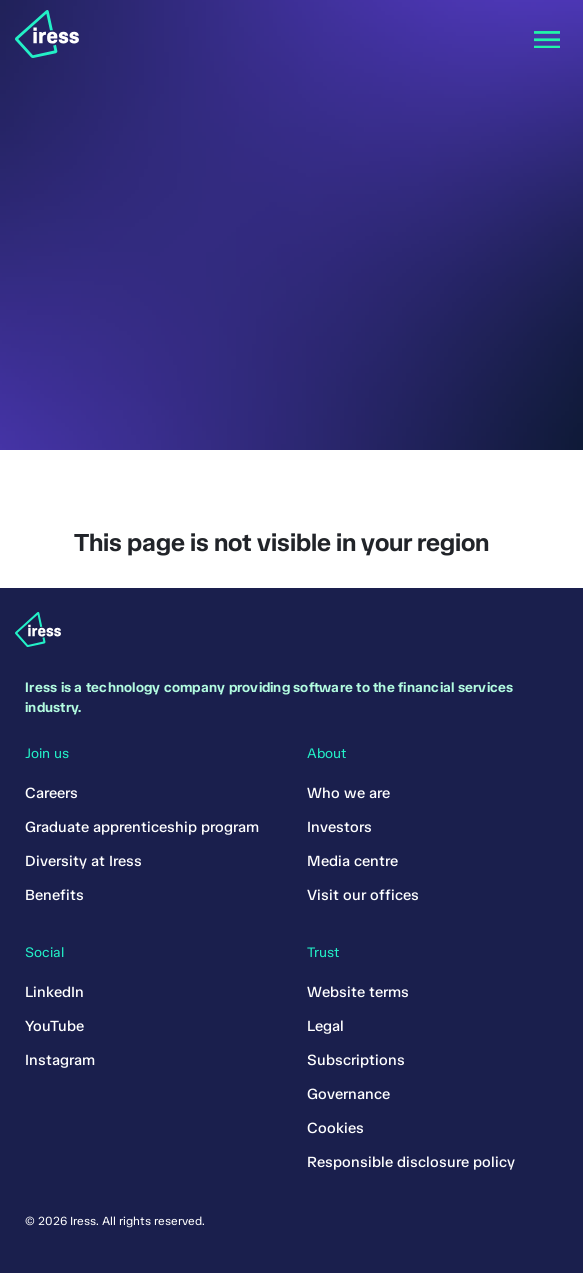  Describe the element at coordinates (363, 895) in the screenshot. I see `Visit our offices` at that location.